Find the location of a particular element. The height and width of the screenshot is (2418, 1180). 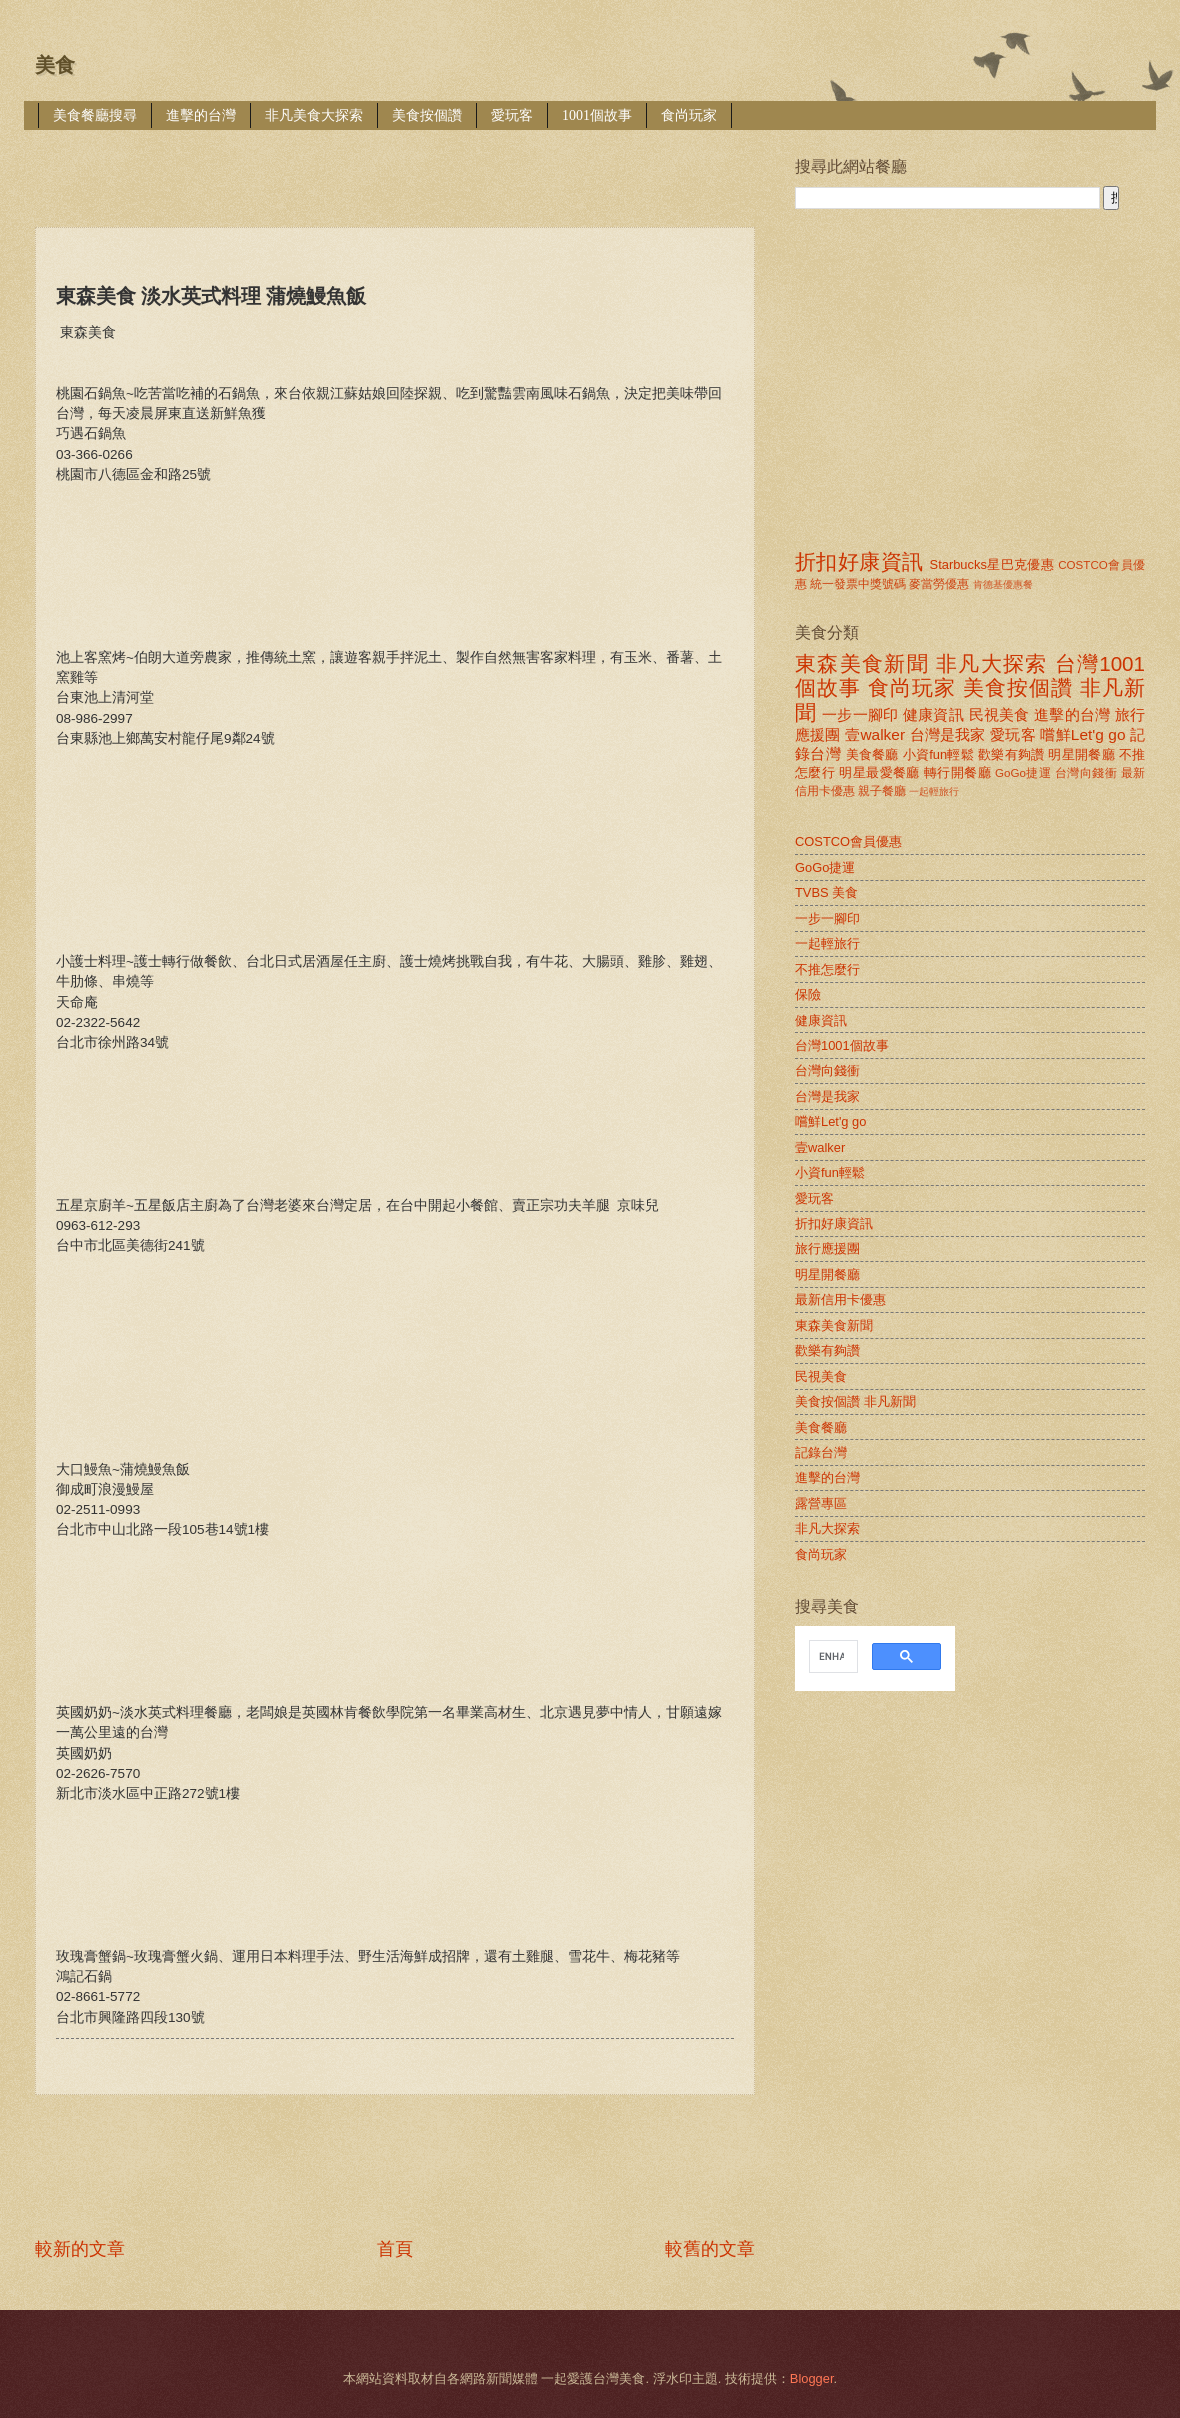

民視美食 is located at coordinates (999, 714).